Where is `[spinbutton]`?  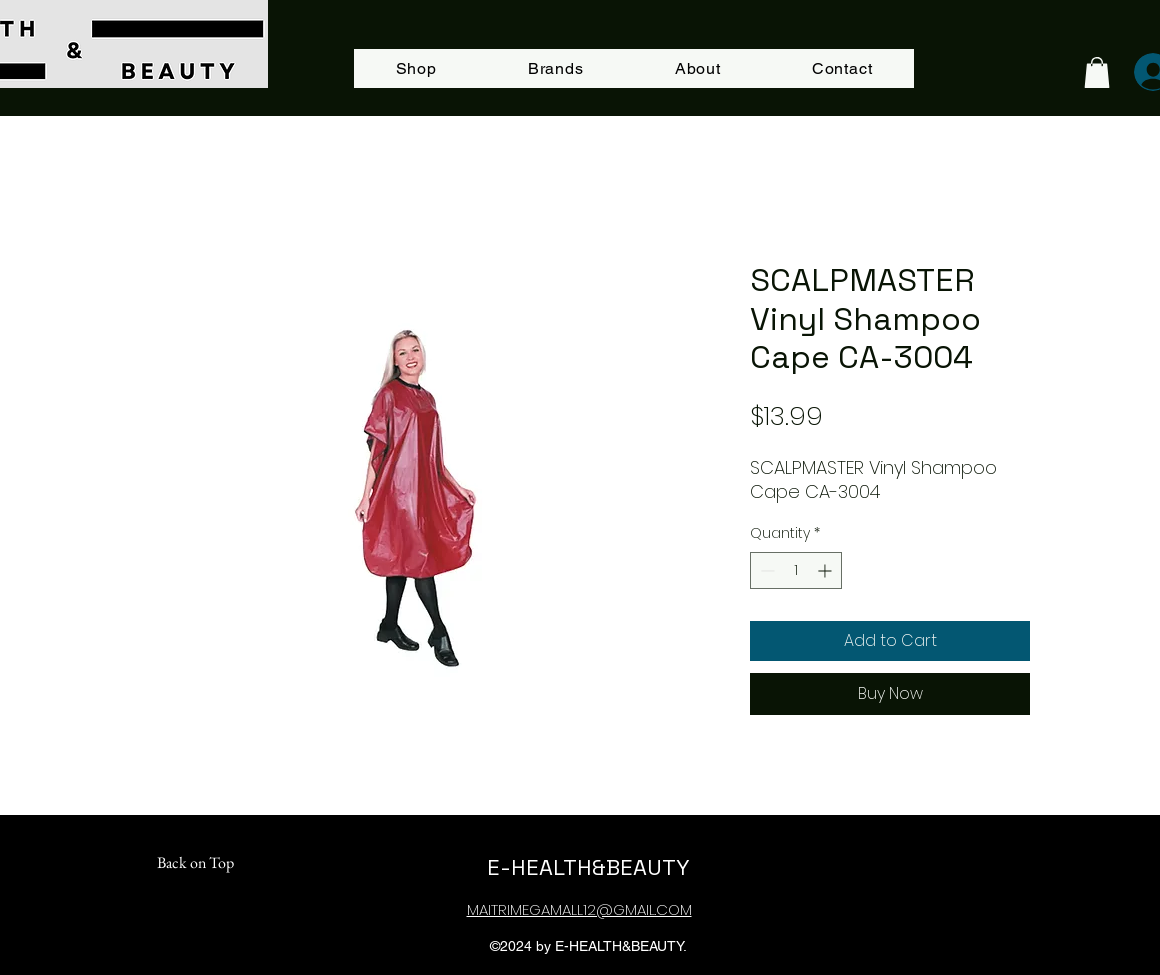
[spinbutton] is located at coordinates (796, 570).